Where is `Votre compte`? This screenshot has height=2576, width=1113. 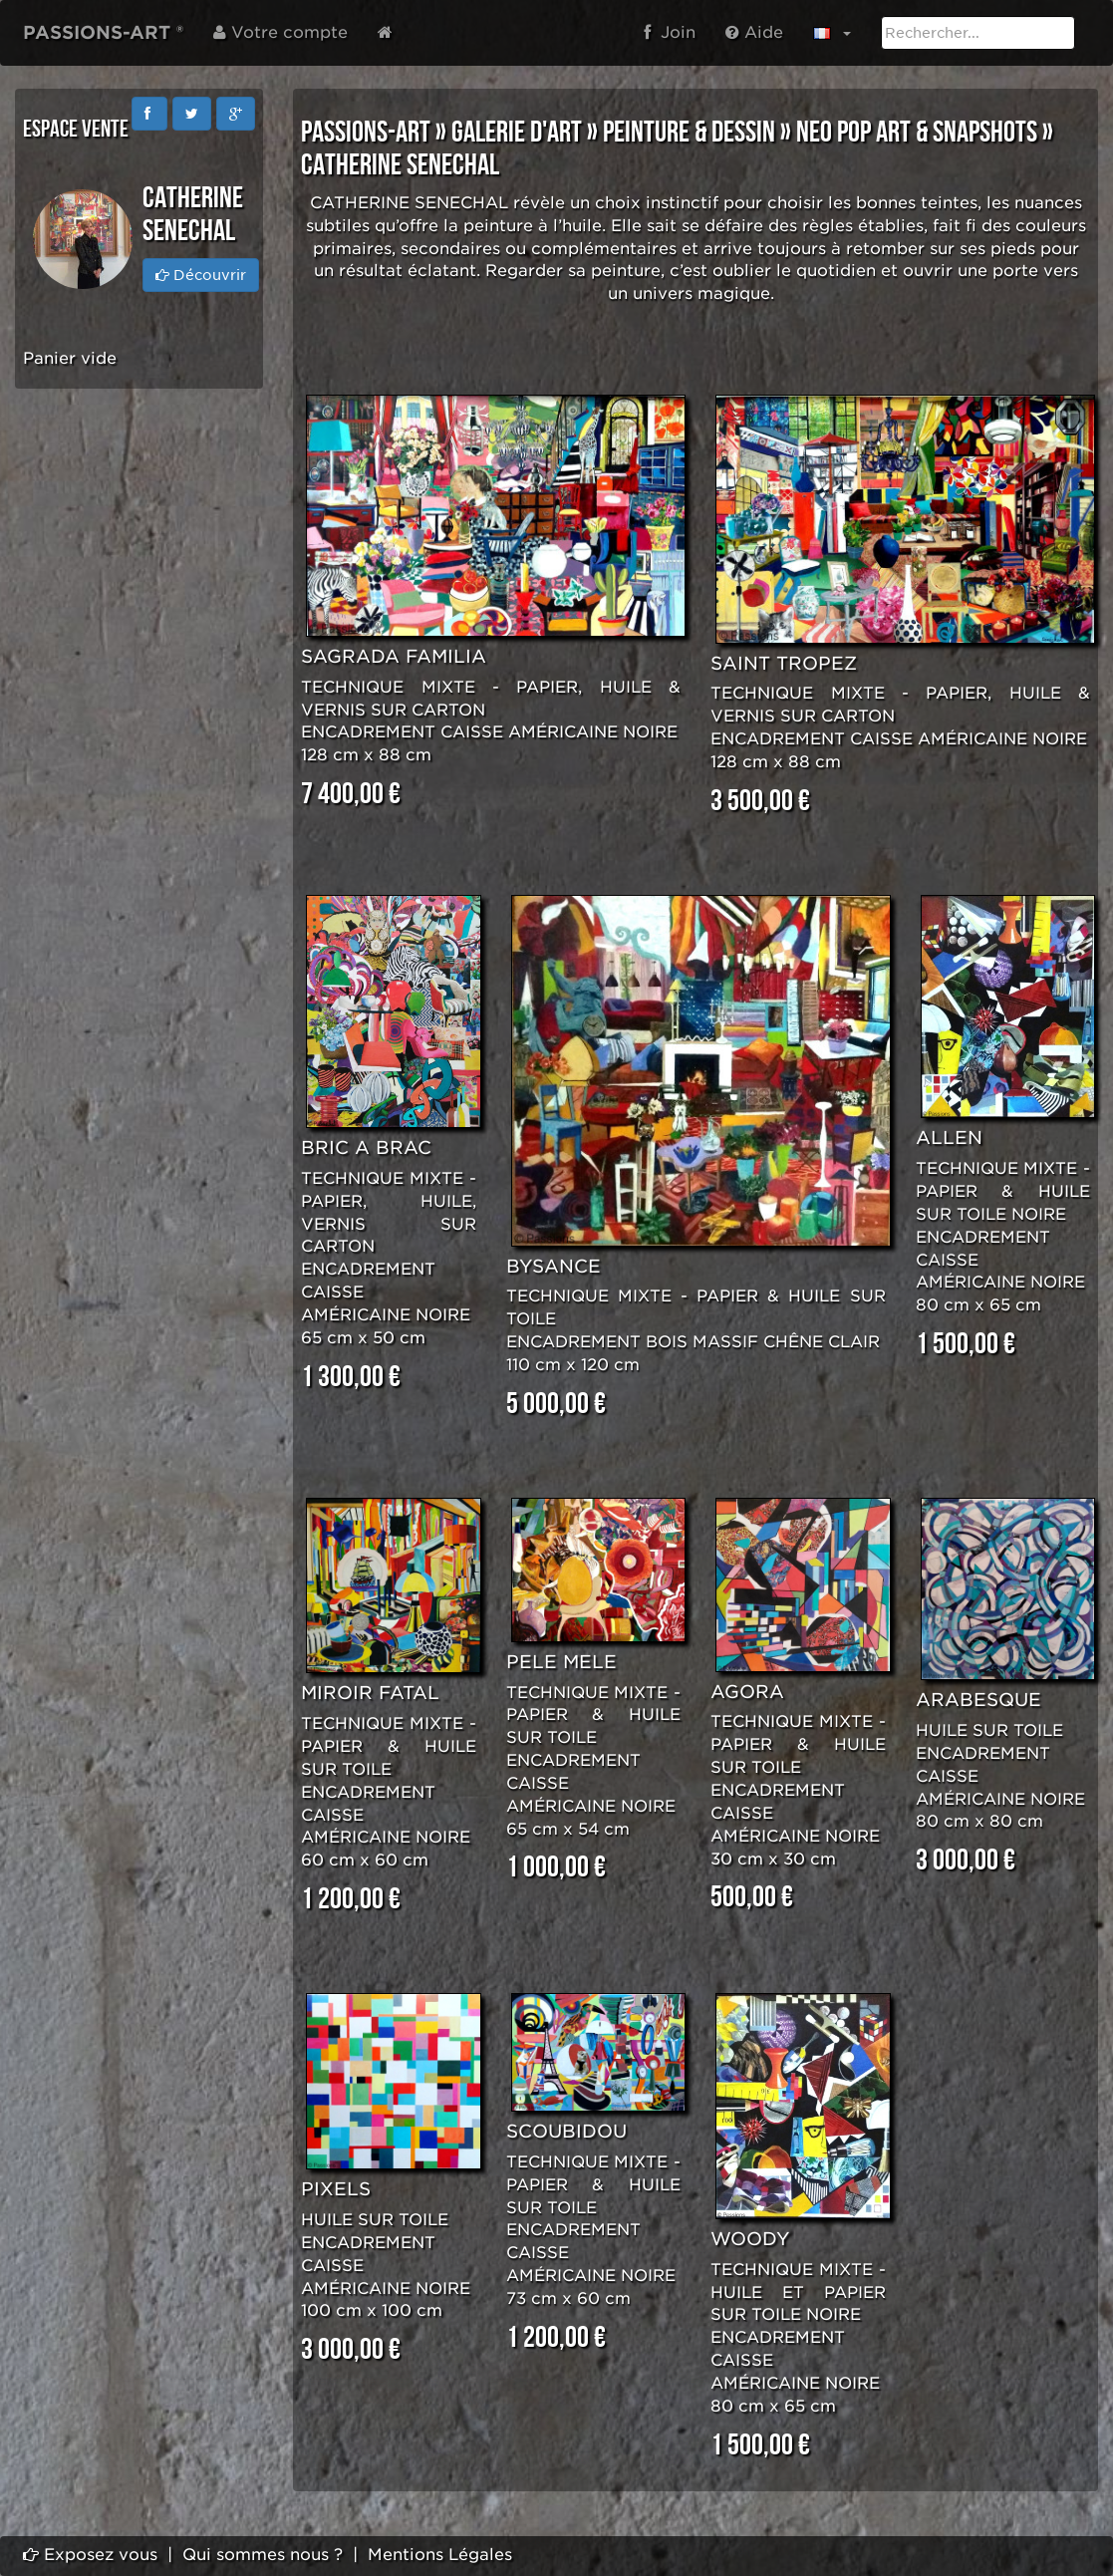
Votre compte is located at coordinates (280, 32).